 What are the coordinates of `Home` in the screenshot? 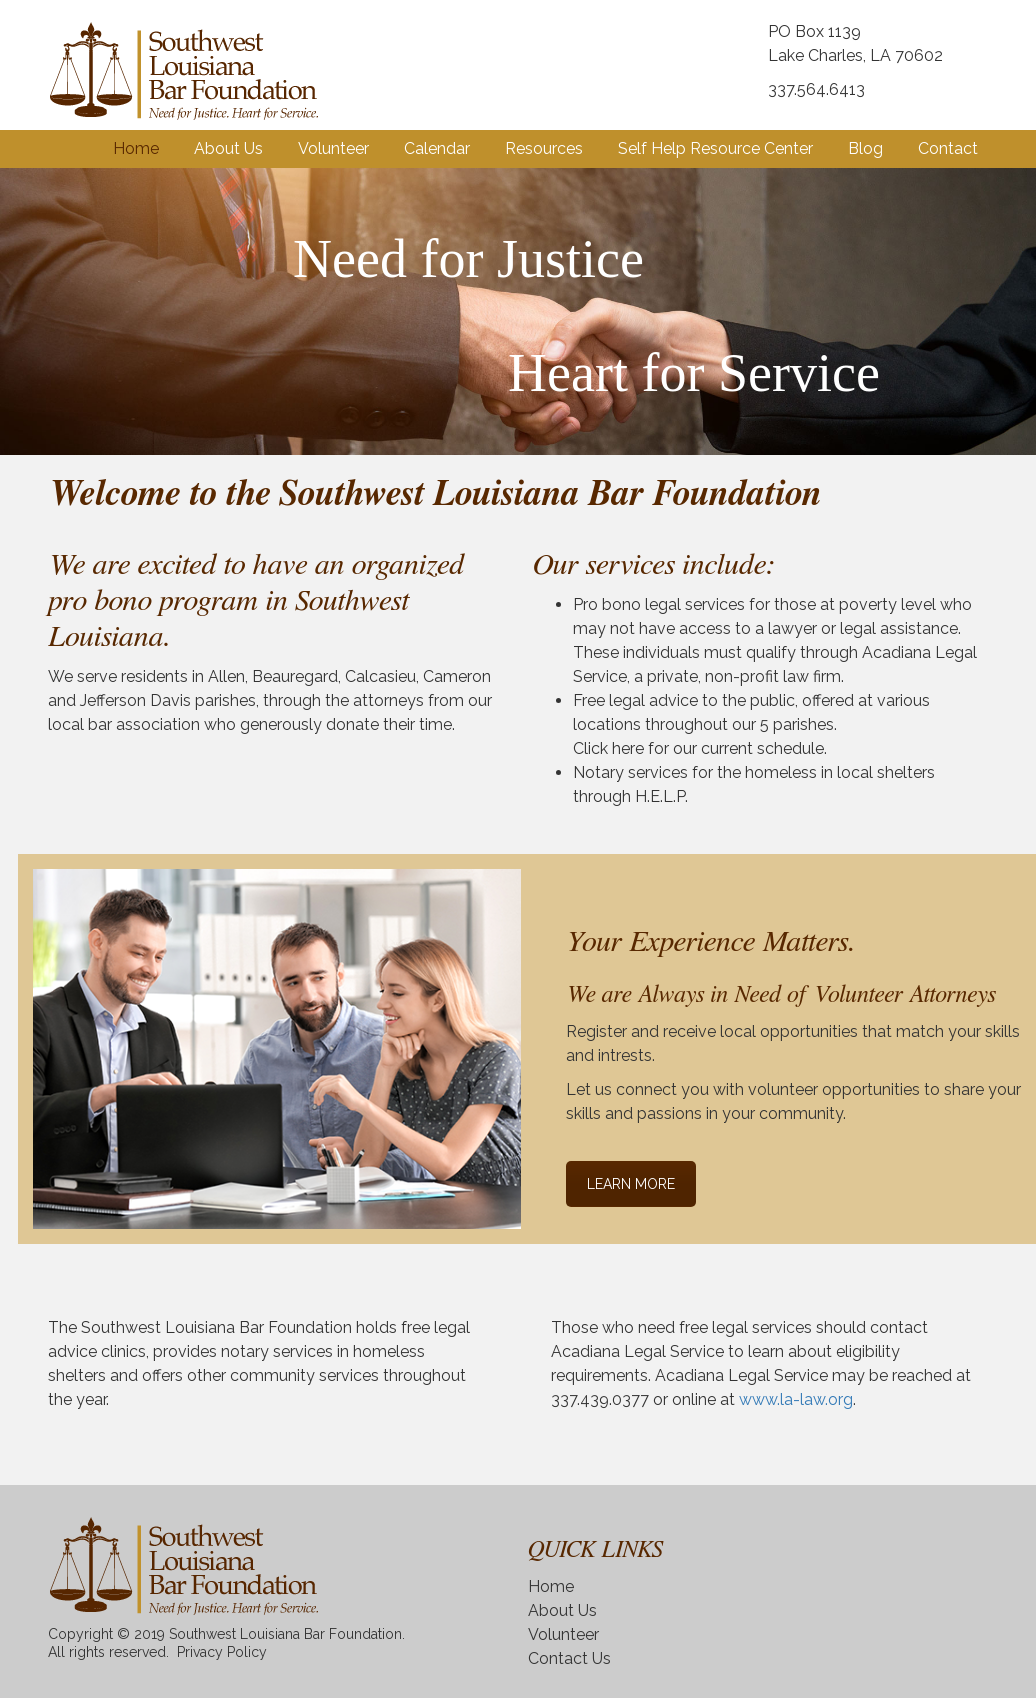 It's located at (136, 148).